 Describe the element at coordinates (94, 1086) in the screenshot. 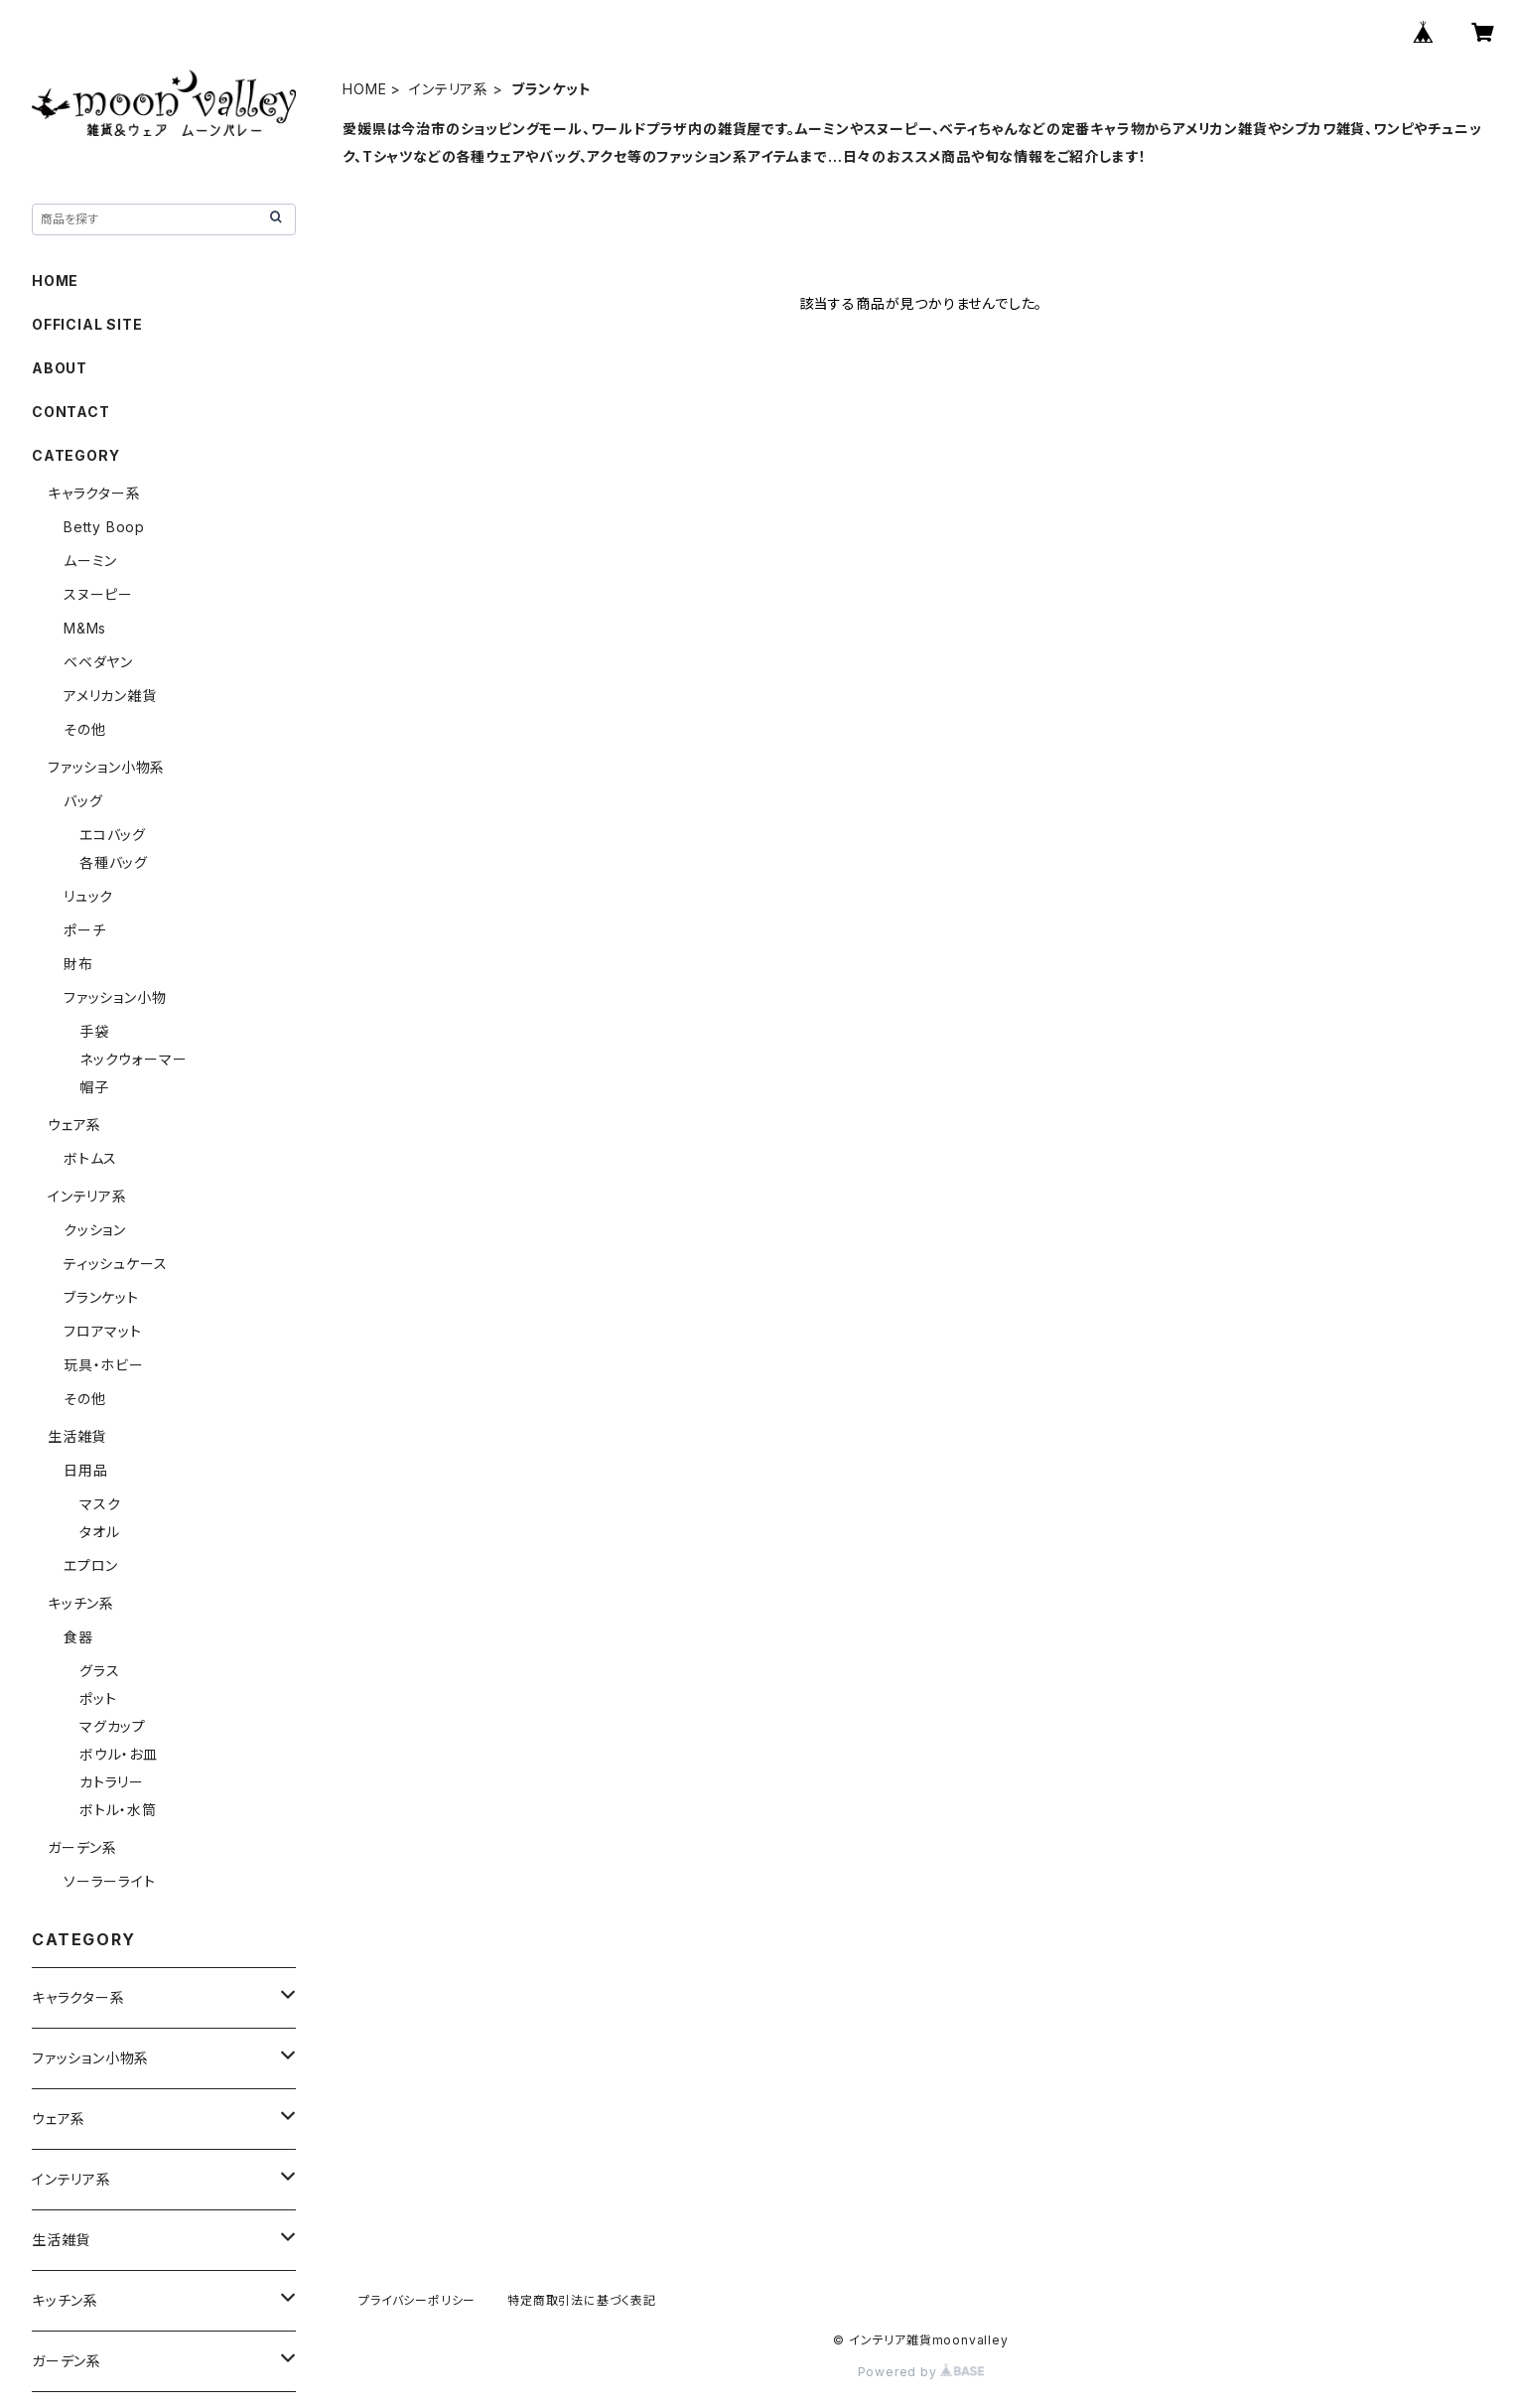

I see `帽子` at that location.